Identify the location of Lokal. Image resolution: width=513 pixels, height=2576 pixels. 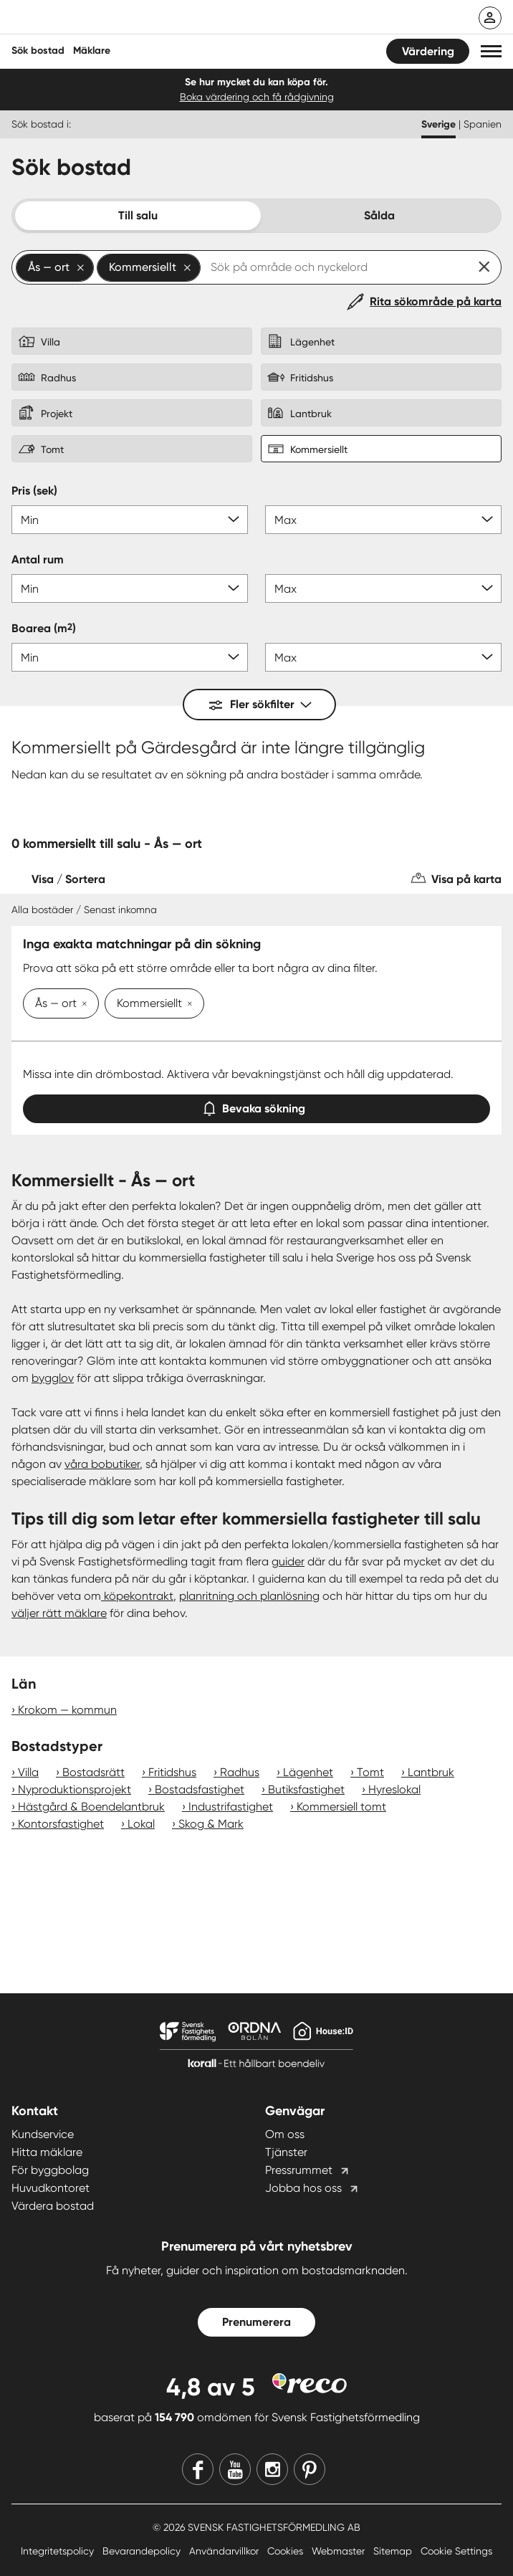
(141, 1824).